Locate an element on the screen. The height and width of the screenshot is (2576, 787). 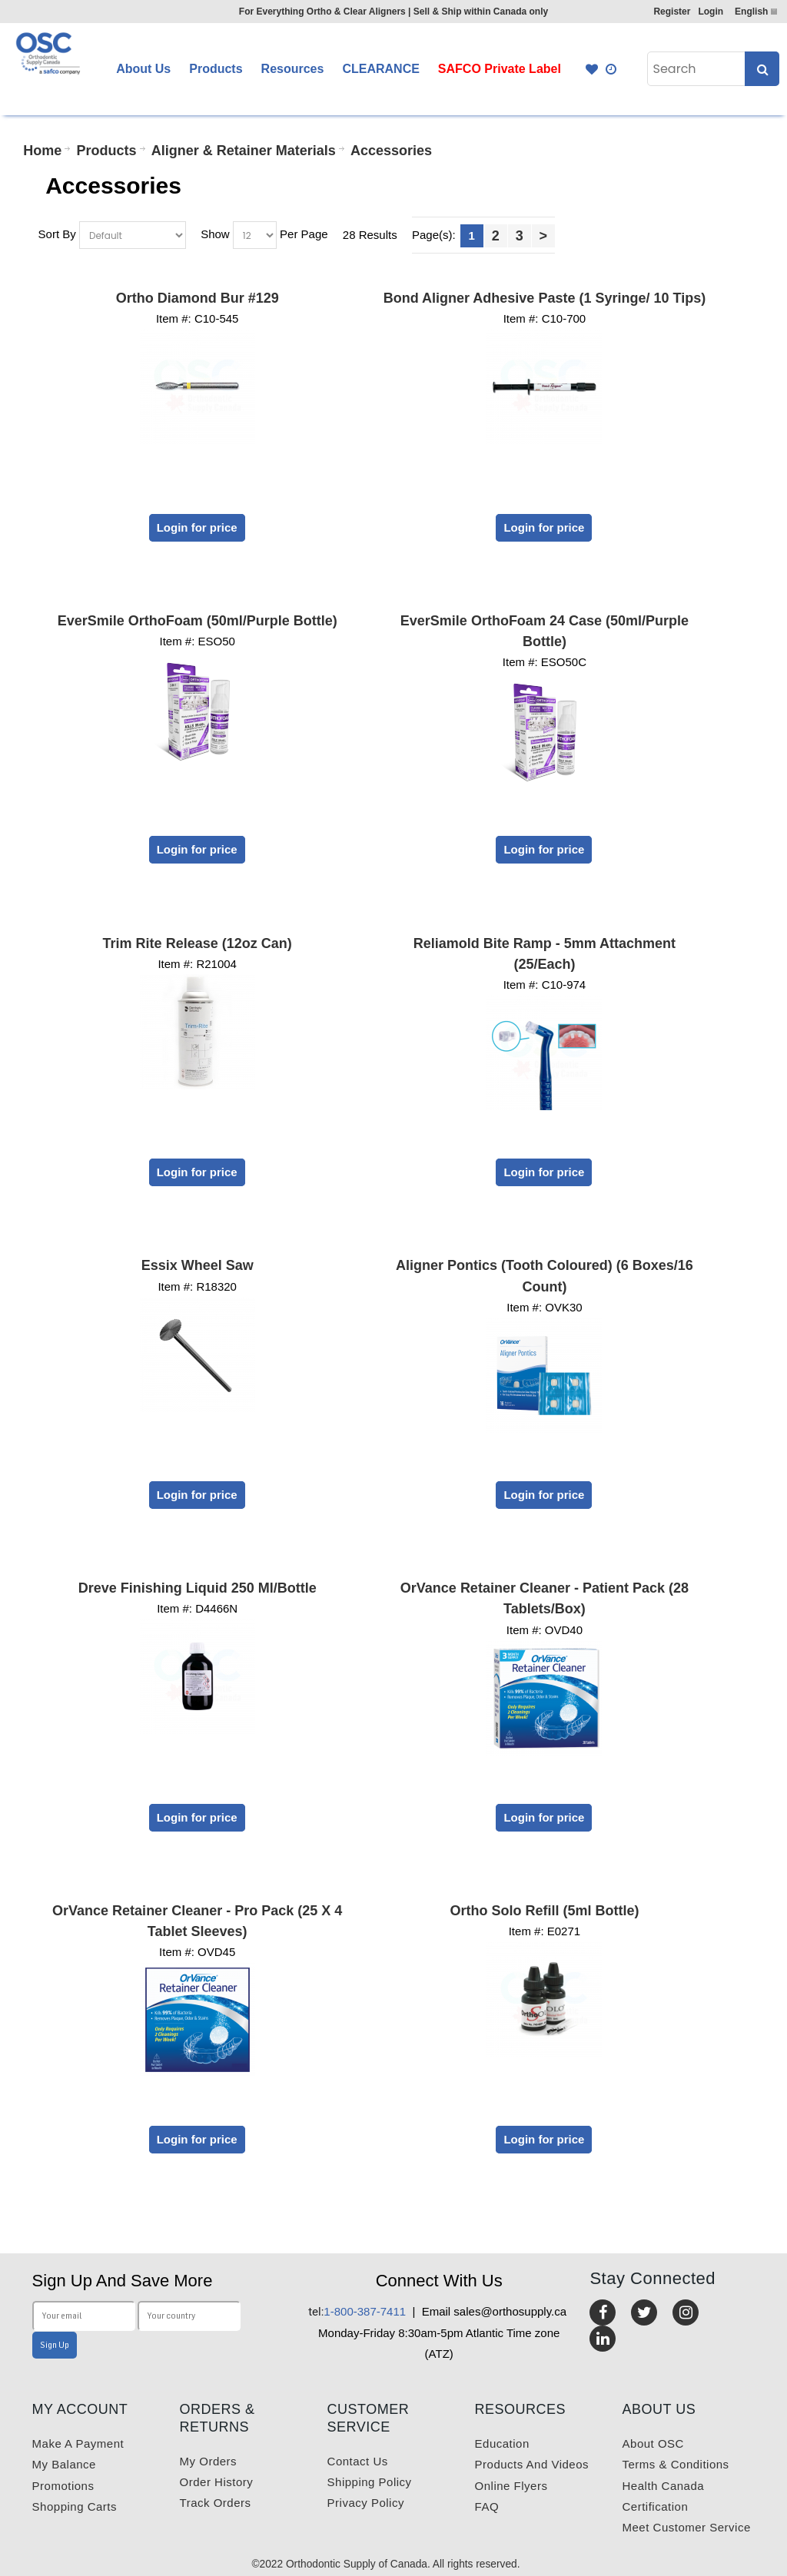
Make a payment is located at coordinates (78, 2443).